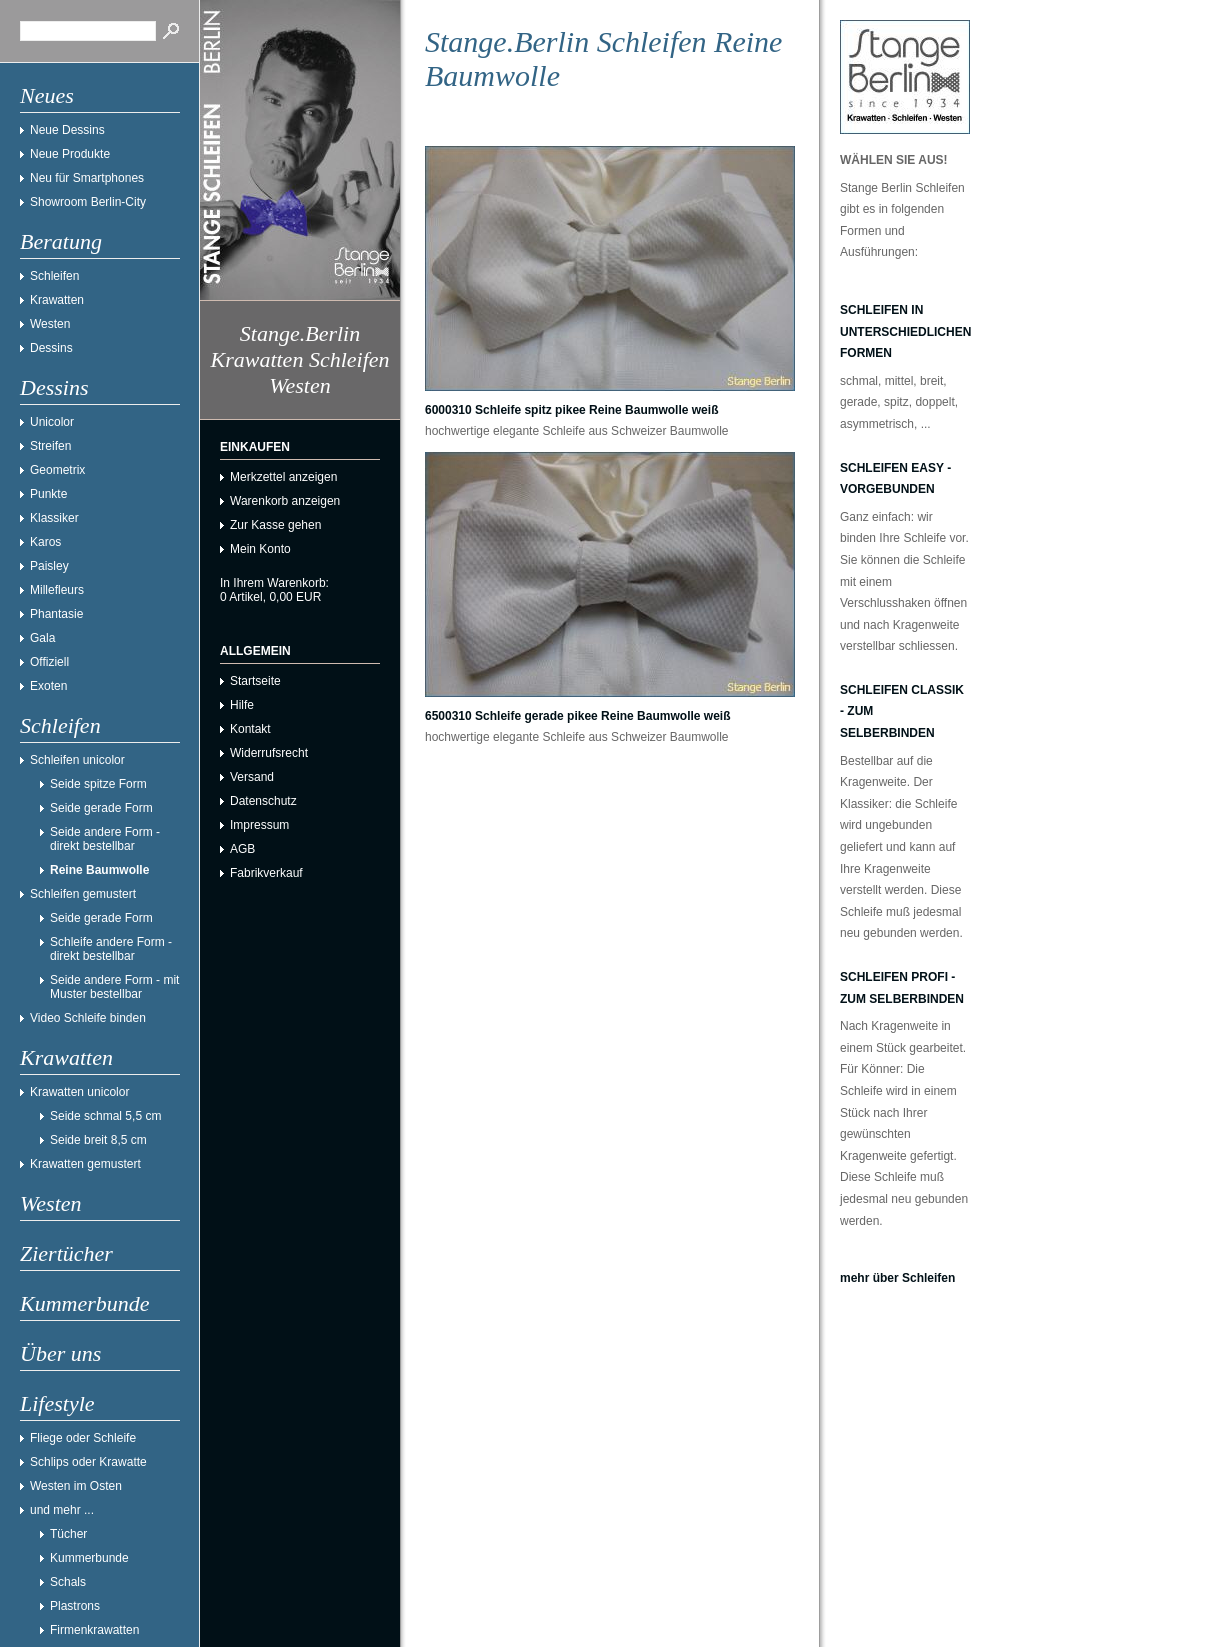 The image size is (1227, 1647). I want to click on Gala, so click(42, 638).